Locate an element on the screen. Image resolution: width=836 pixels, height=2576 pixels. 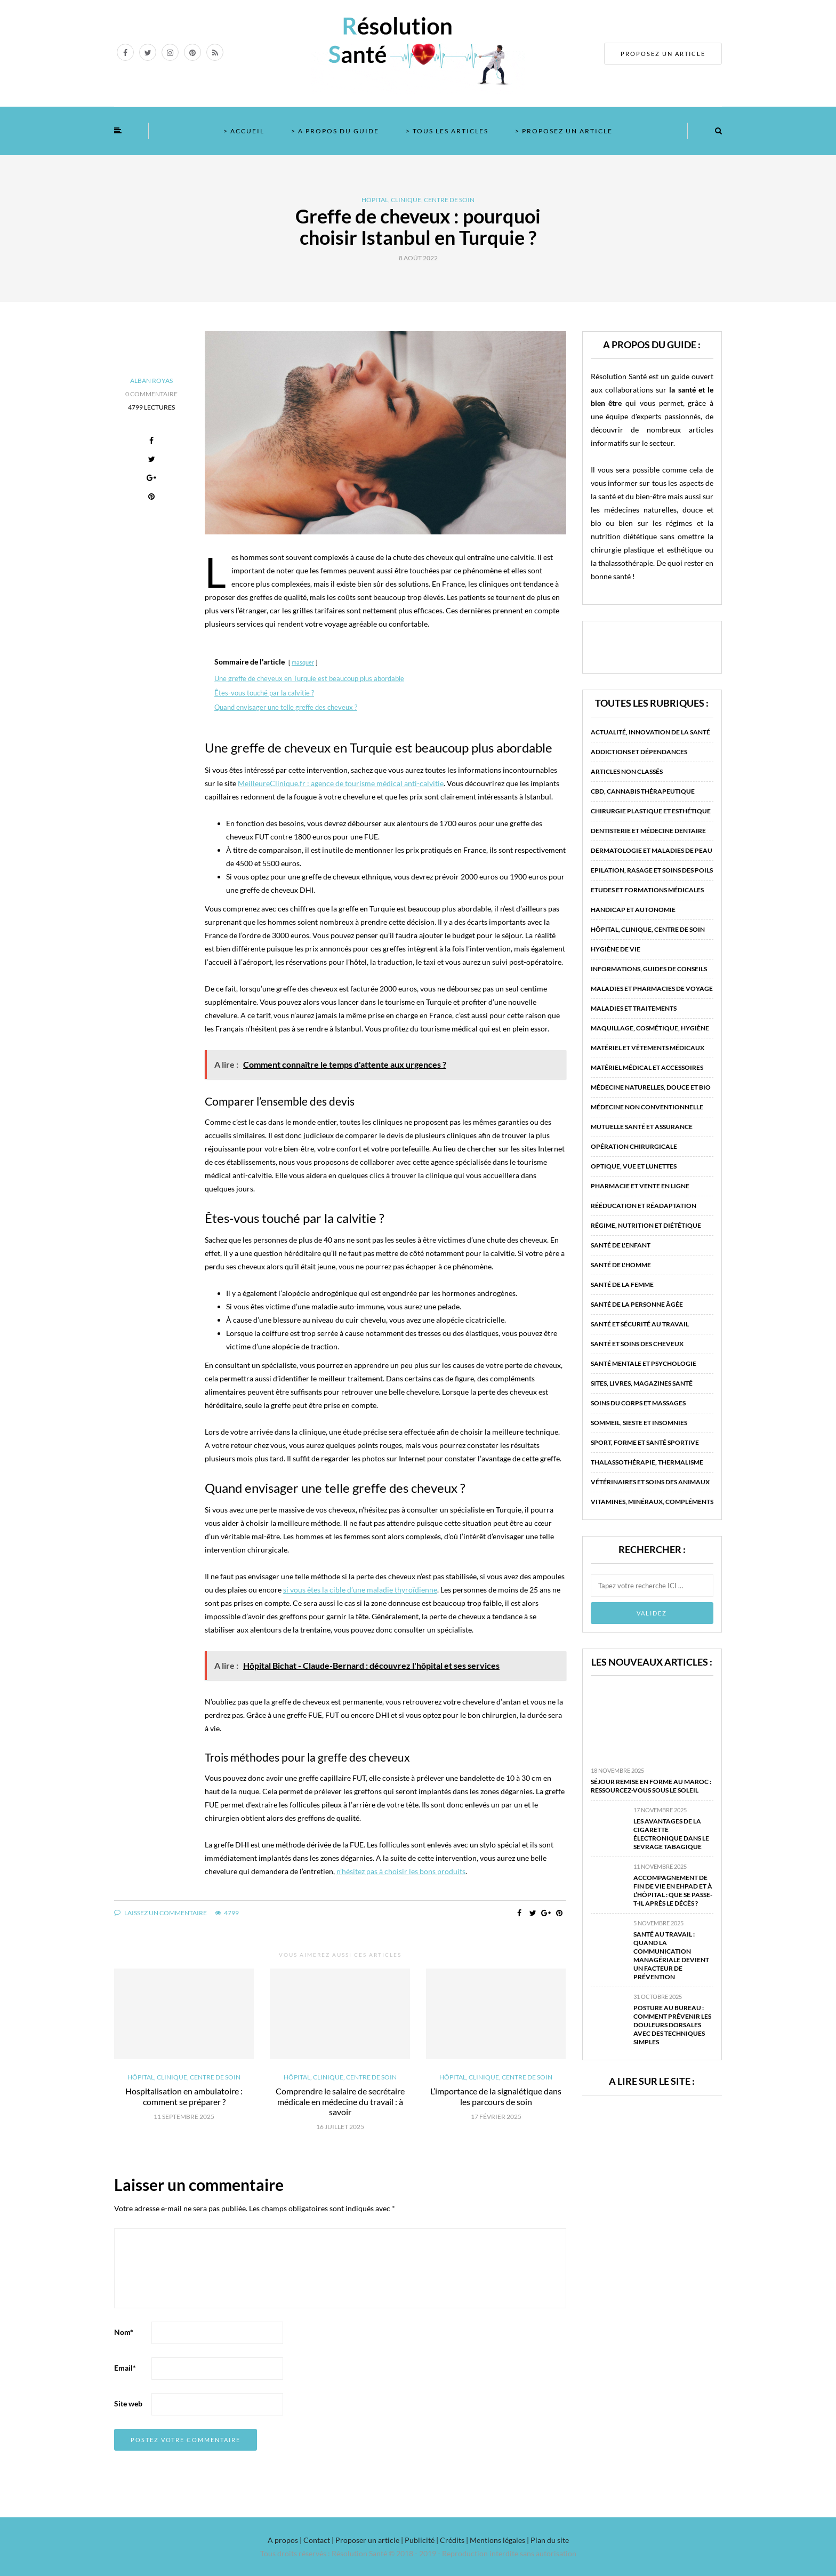
Email is located at coordinates (125, 2367).